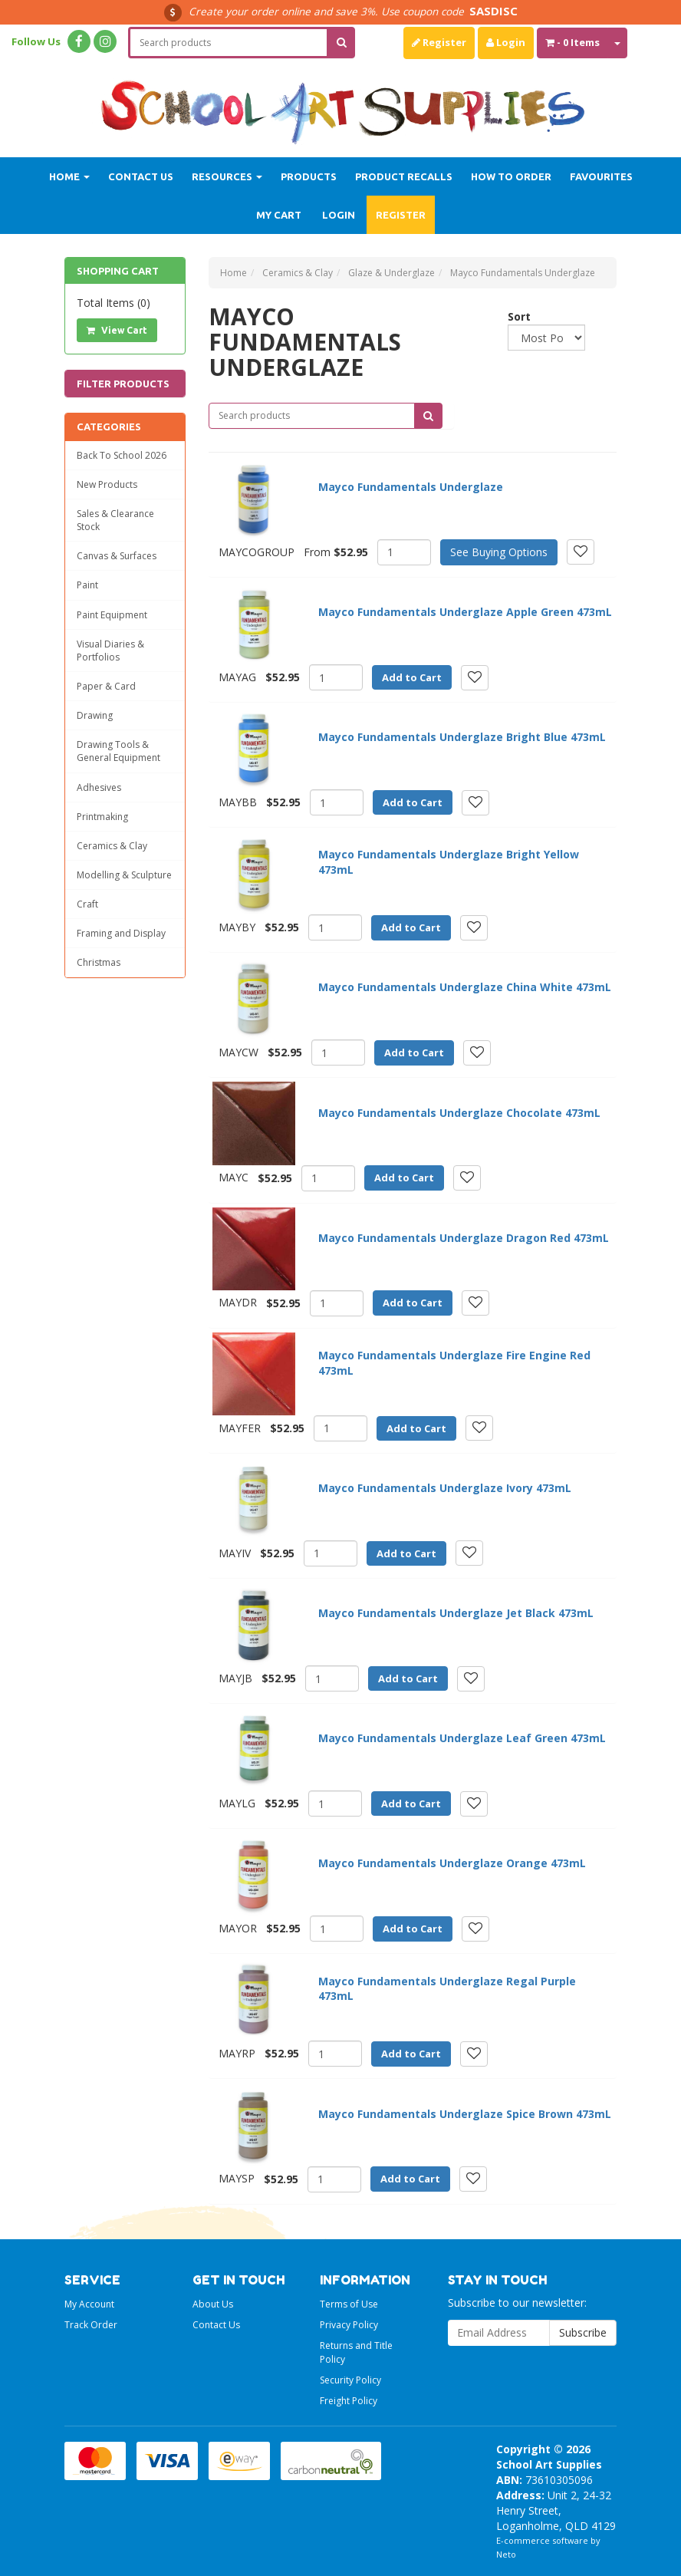 This screenshot has width=681, height=2576. What do you see at coordinates (106, 686) in the screenshot?
I see `Paper & Card` at bounding box center [106, 686].